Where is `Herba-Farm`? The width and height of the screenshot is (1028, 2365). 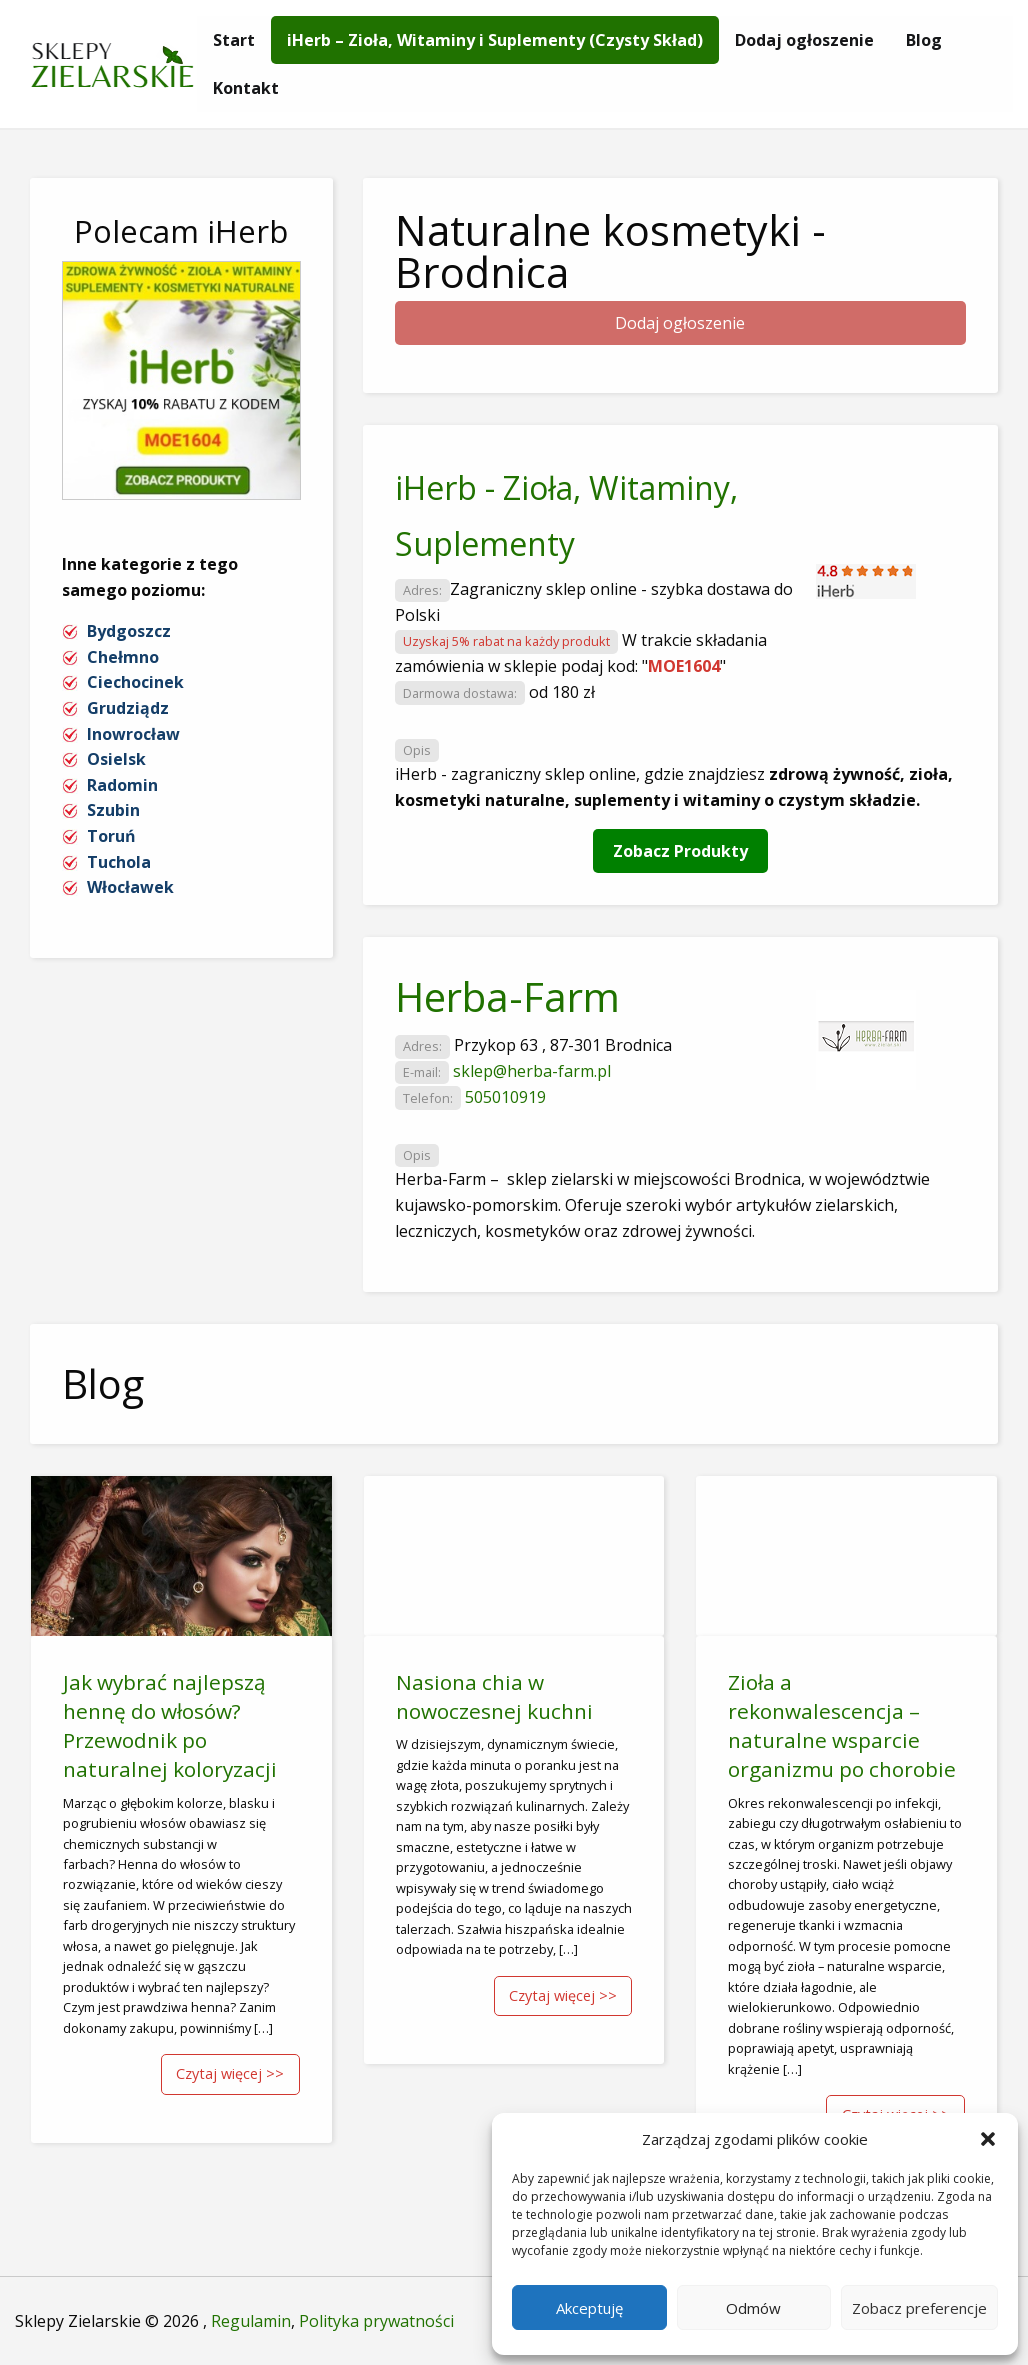 Herba-Farm is located at coordinates (507, 996).